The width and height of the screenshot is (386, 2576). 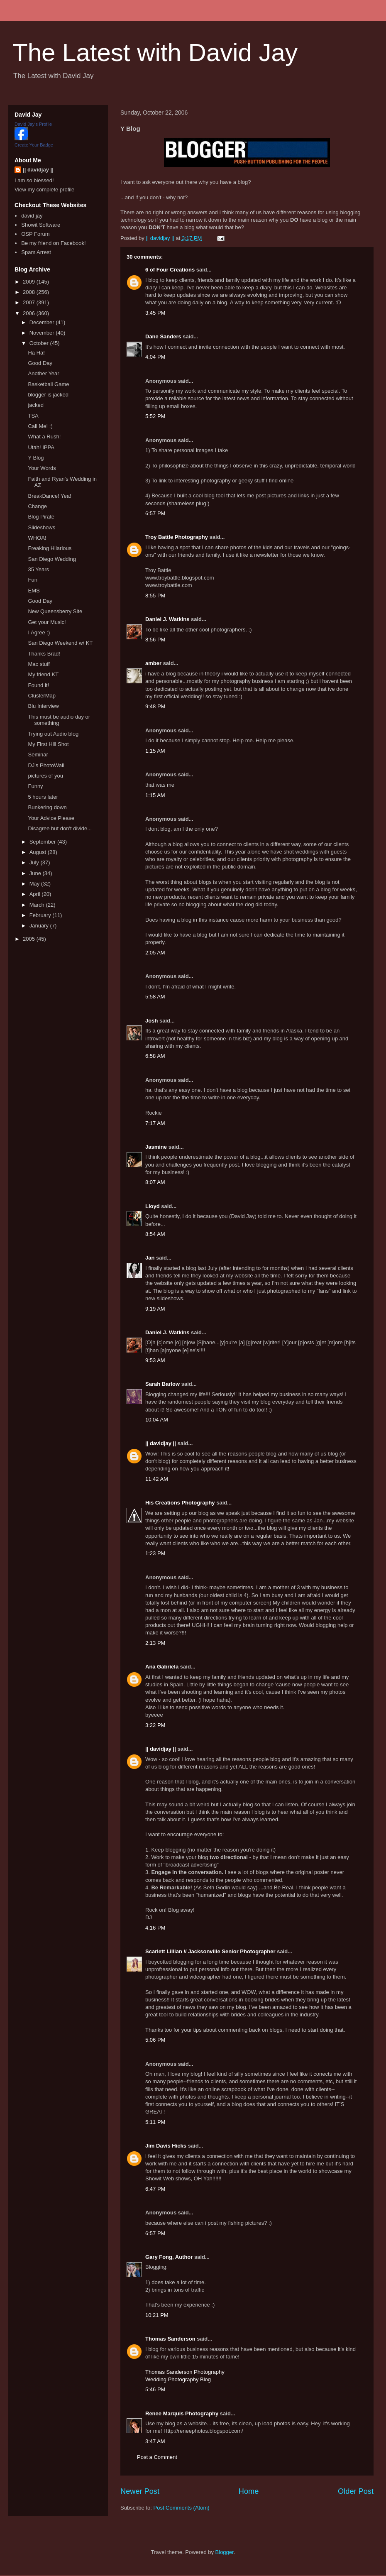 What do you see at coordinates (155, 1182) in the screenshot?
I see `8:07 AM` at bounding box center [155, 1182].